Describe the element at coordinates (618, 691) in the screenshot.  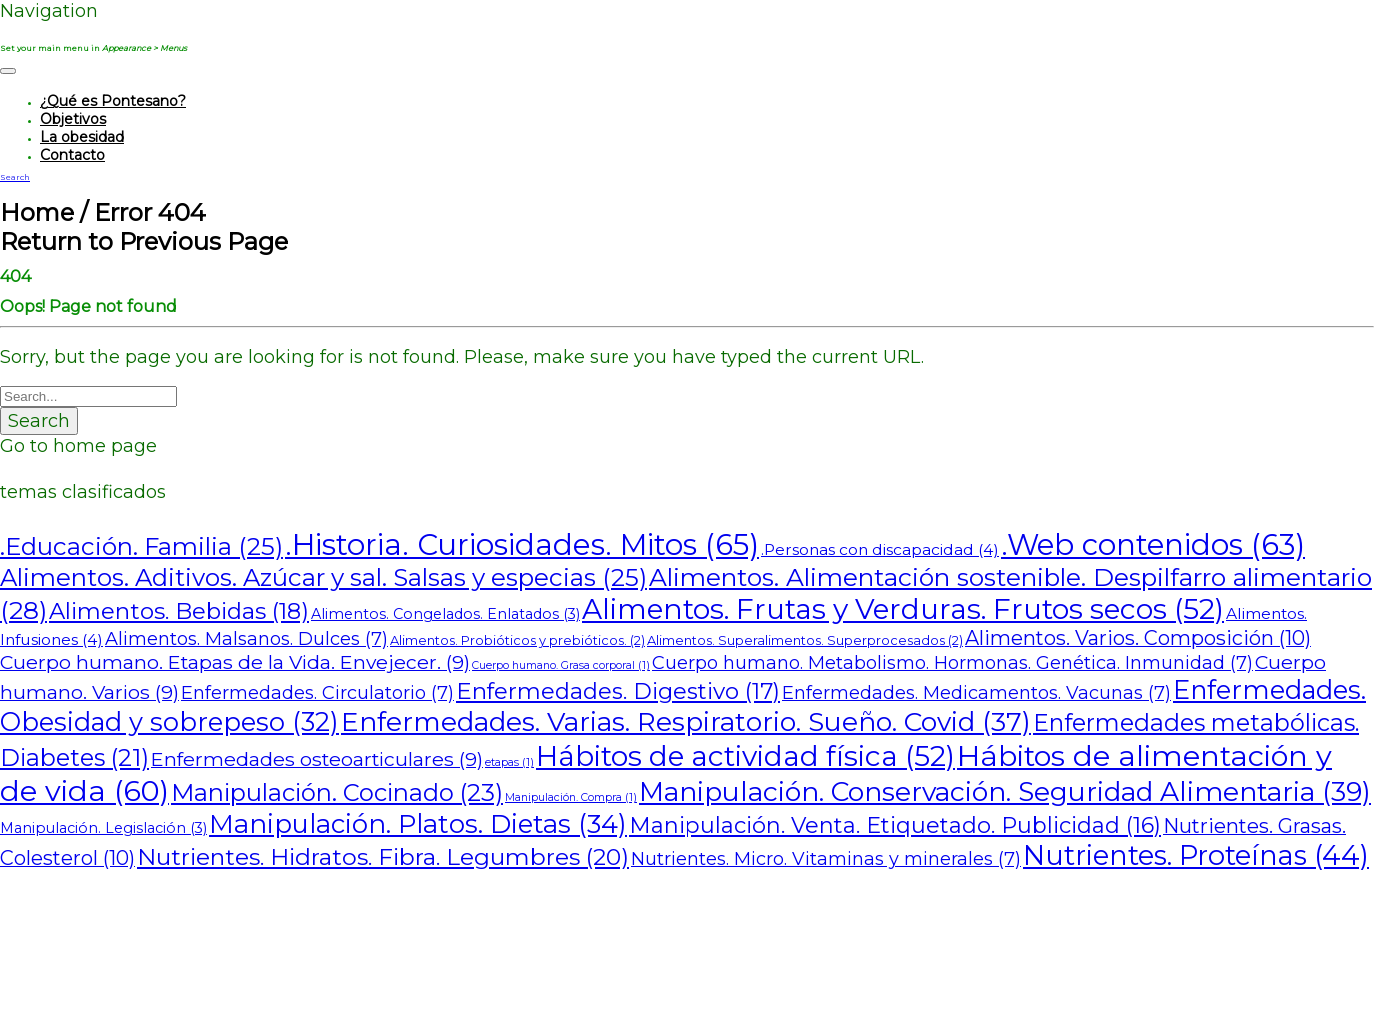
I see `Enfermedades. Digestivo [Enfermedades. Digestivo (17 elementos)]` at that location.